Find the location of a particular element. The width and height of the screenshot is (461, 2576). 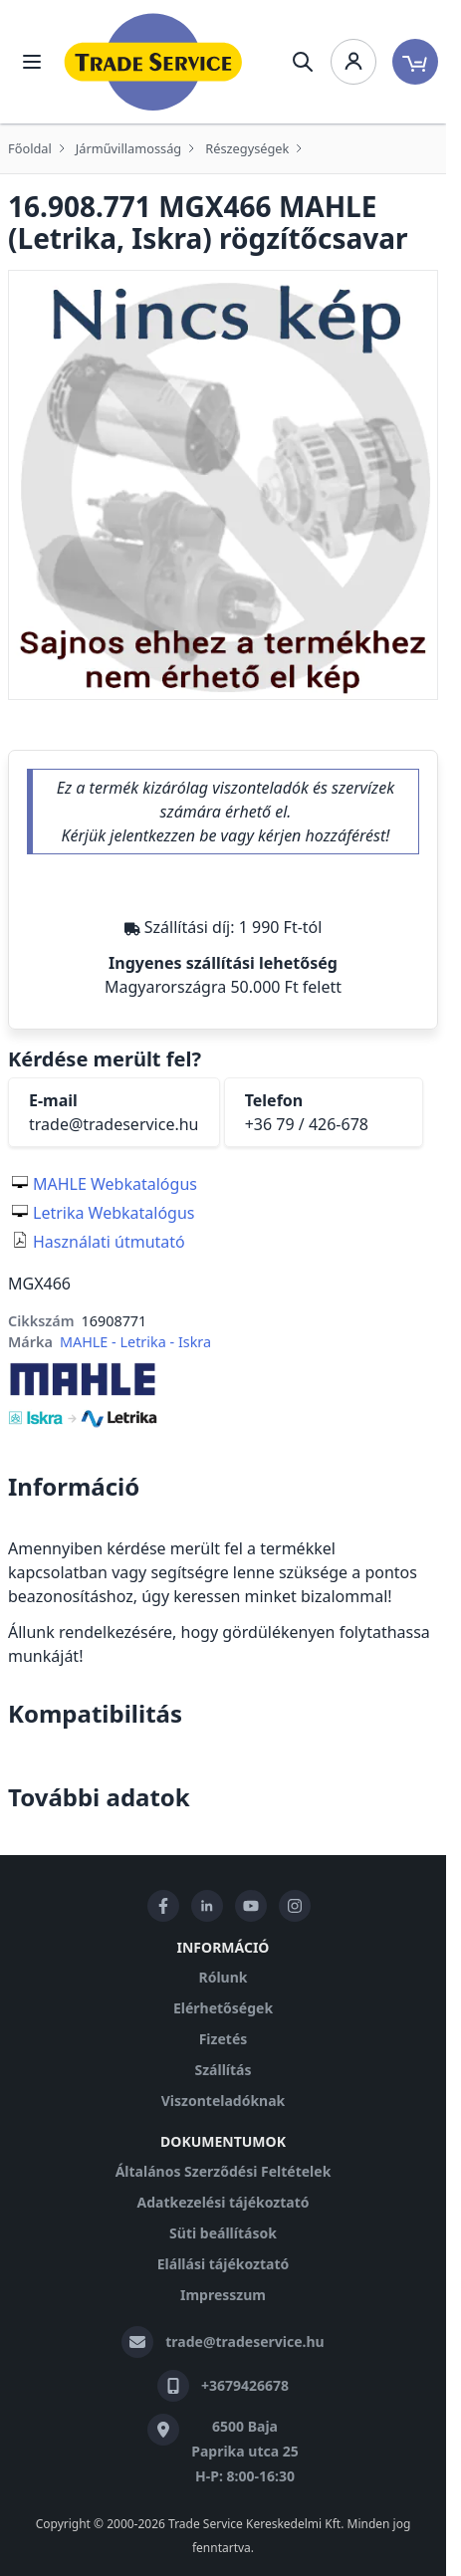

Szállítás is located at coordinates (222, 2069).